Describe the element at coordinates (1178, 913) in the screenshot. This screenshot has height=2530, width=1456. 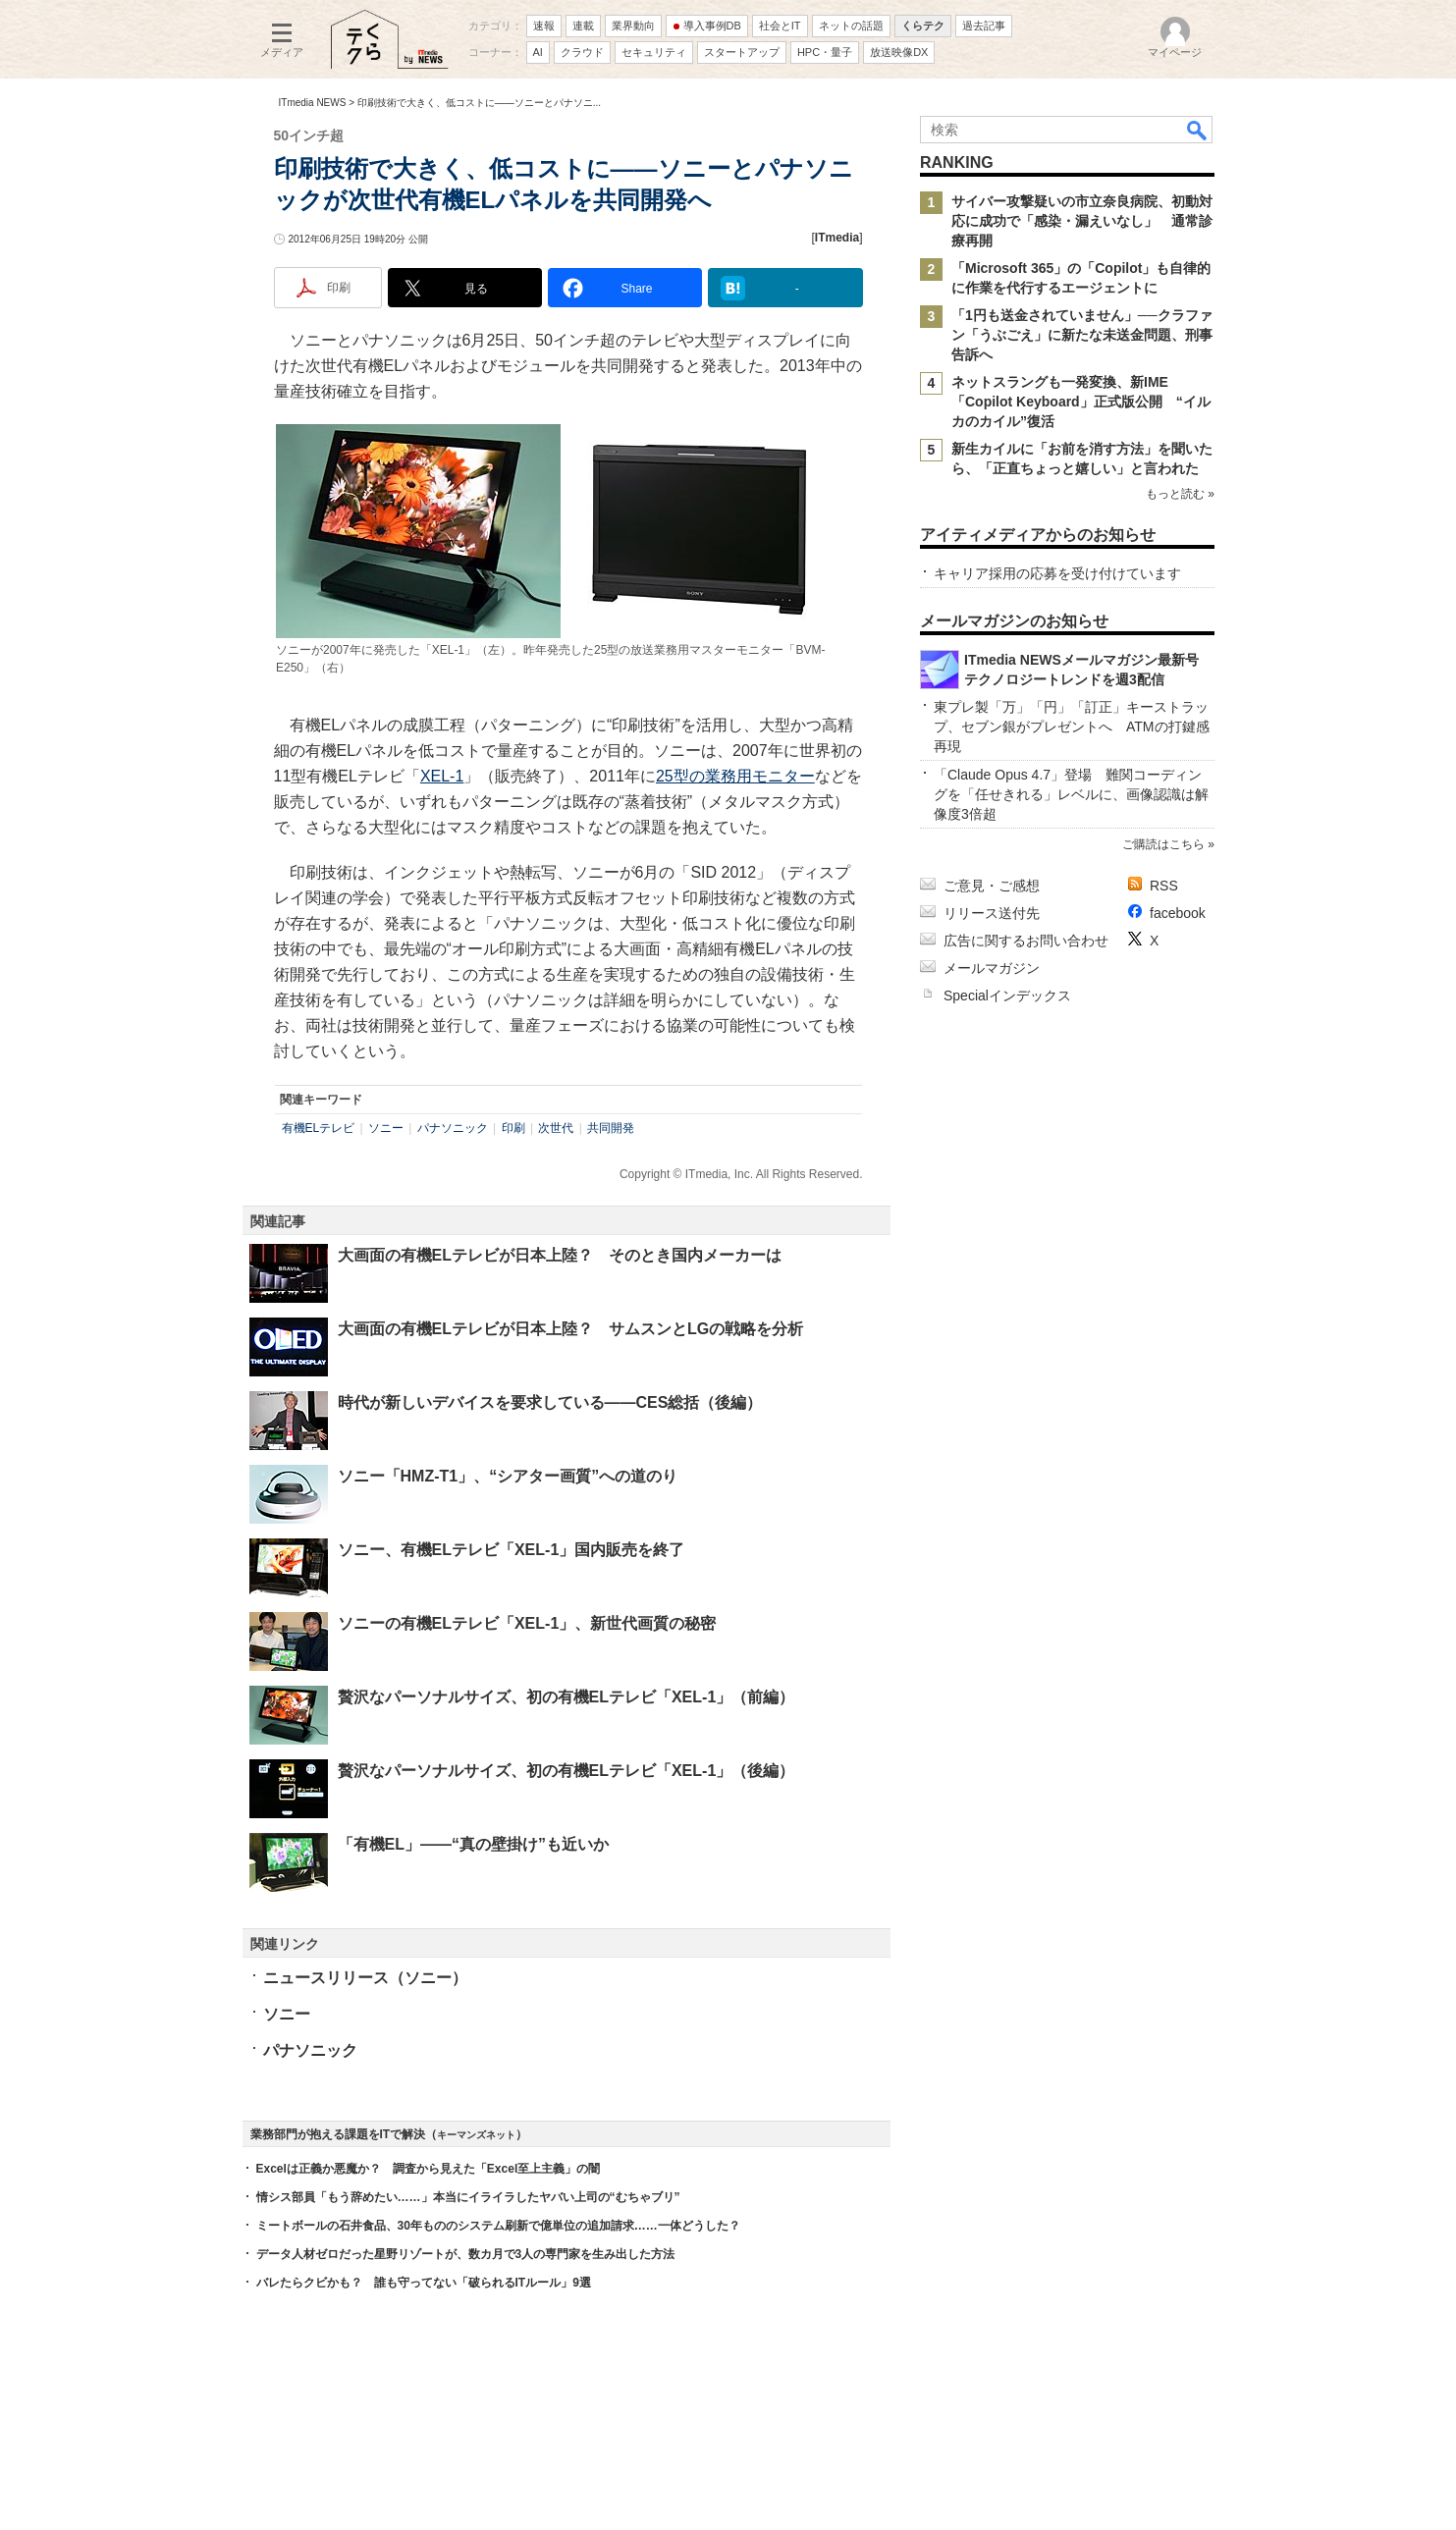
I see `facebook` at that location.